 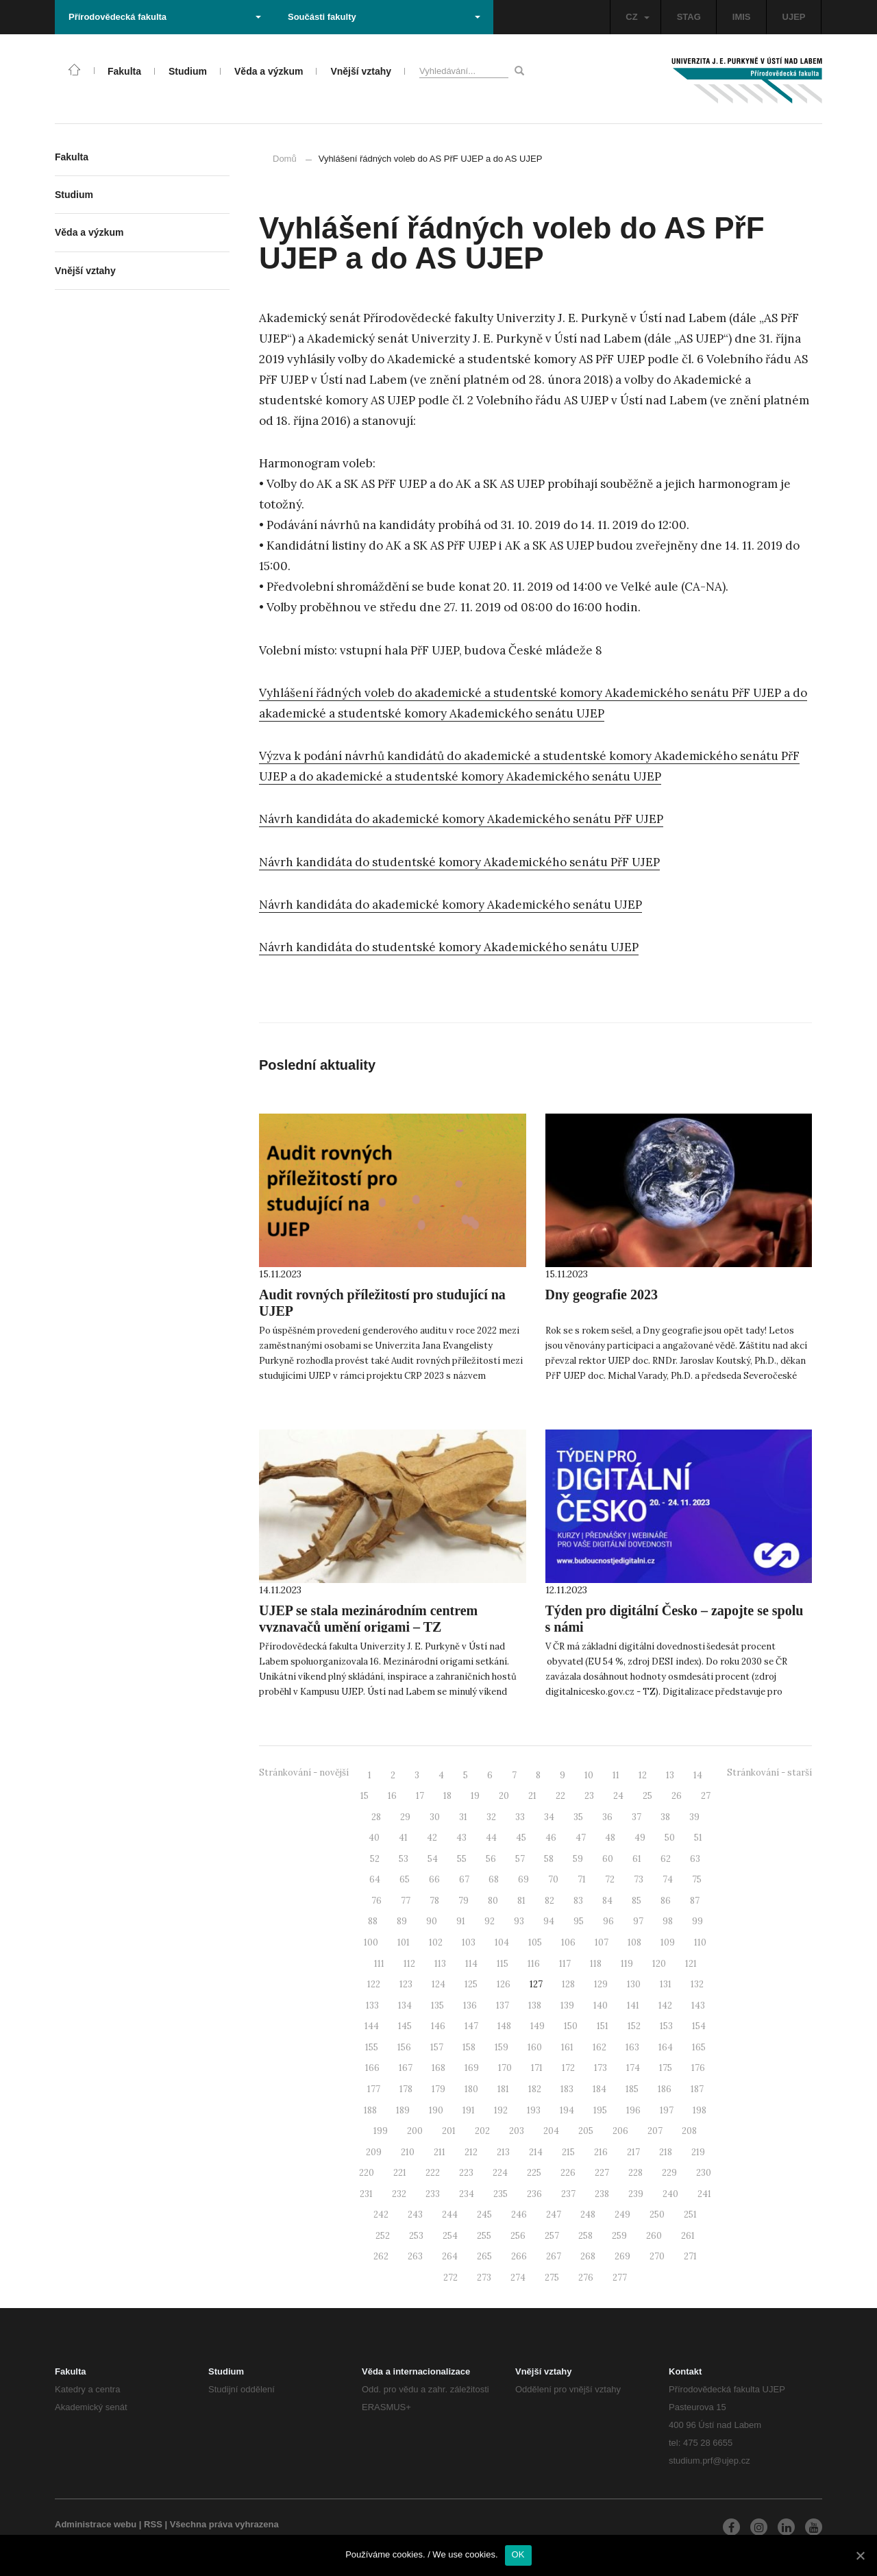 I want to click on 130, so click(x=634, y=1984).